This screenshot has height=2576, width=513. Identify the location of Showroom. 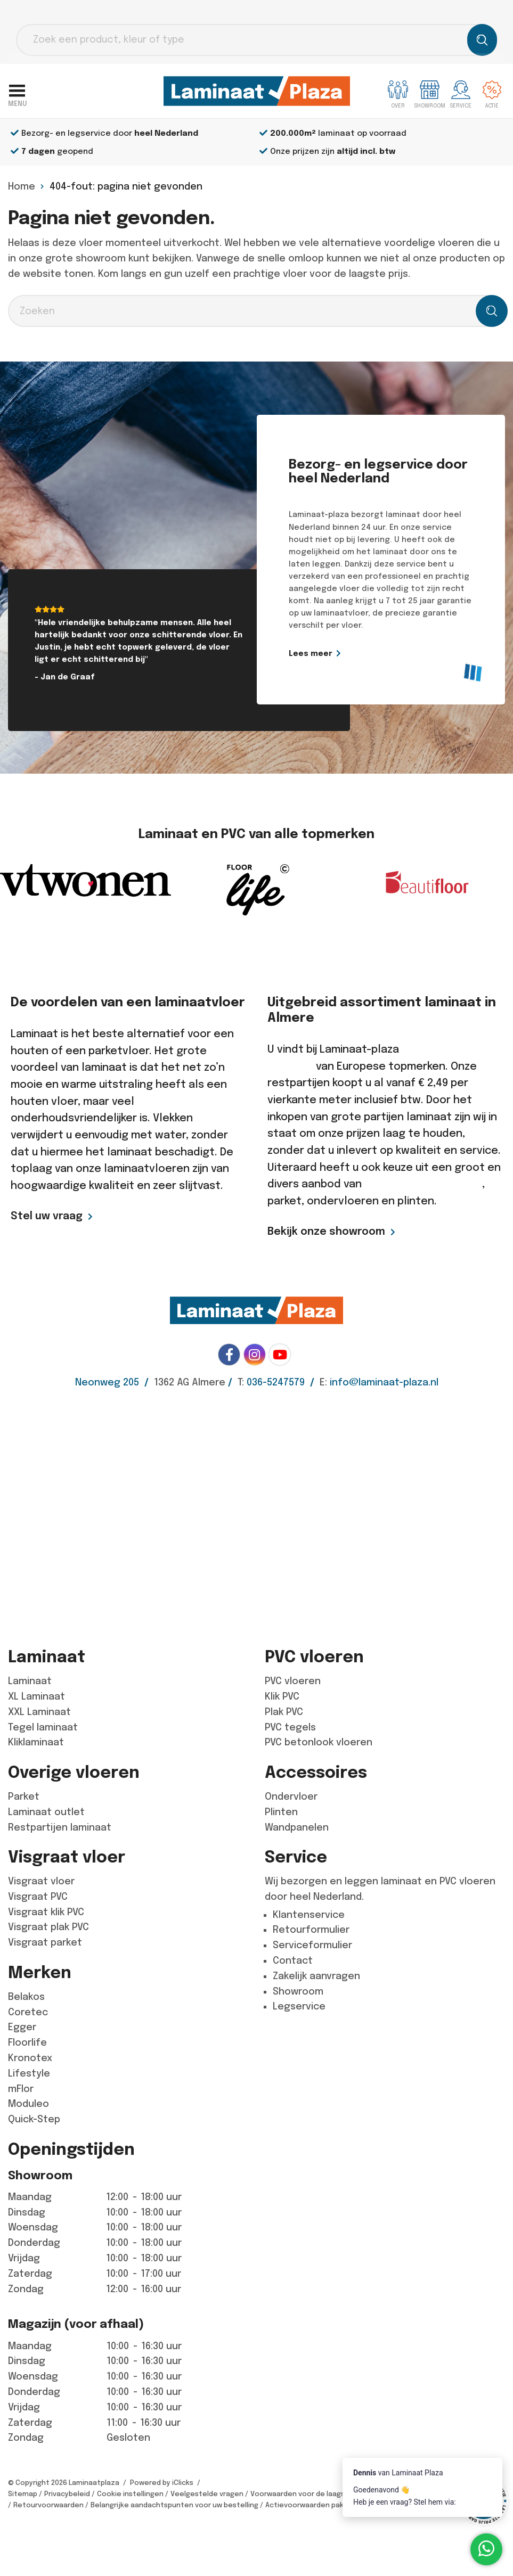
(298, 1991).